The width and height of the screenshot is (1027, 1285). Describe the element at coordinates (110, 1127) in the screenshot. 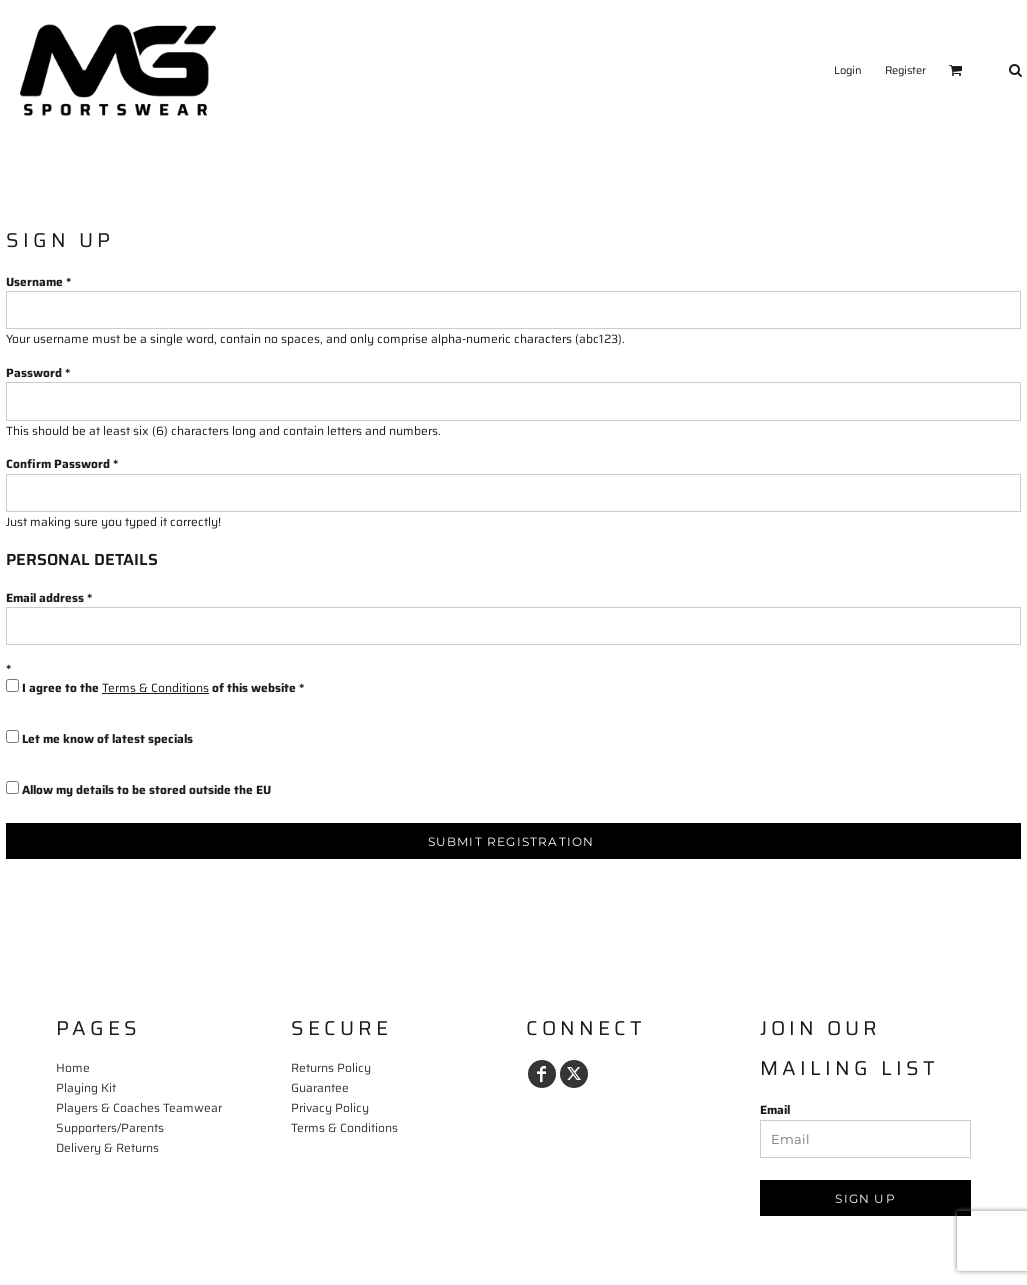

I see `Supporters/Parents` at that location.